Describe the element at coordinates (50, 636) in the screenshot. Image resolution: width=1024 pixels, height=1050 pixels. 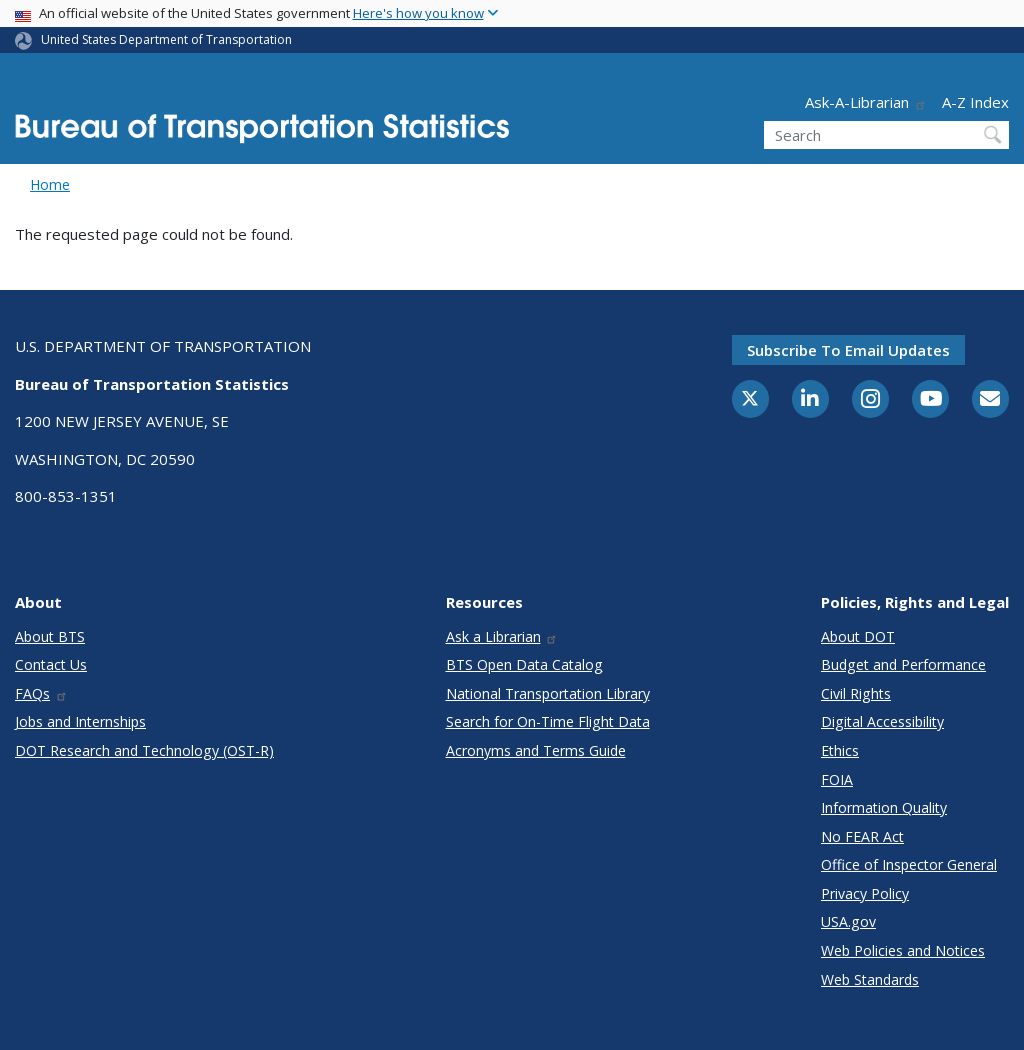
I see `About BTS` at that location.